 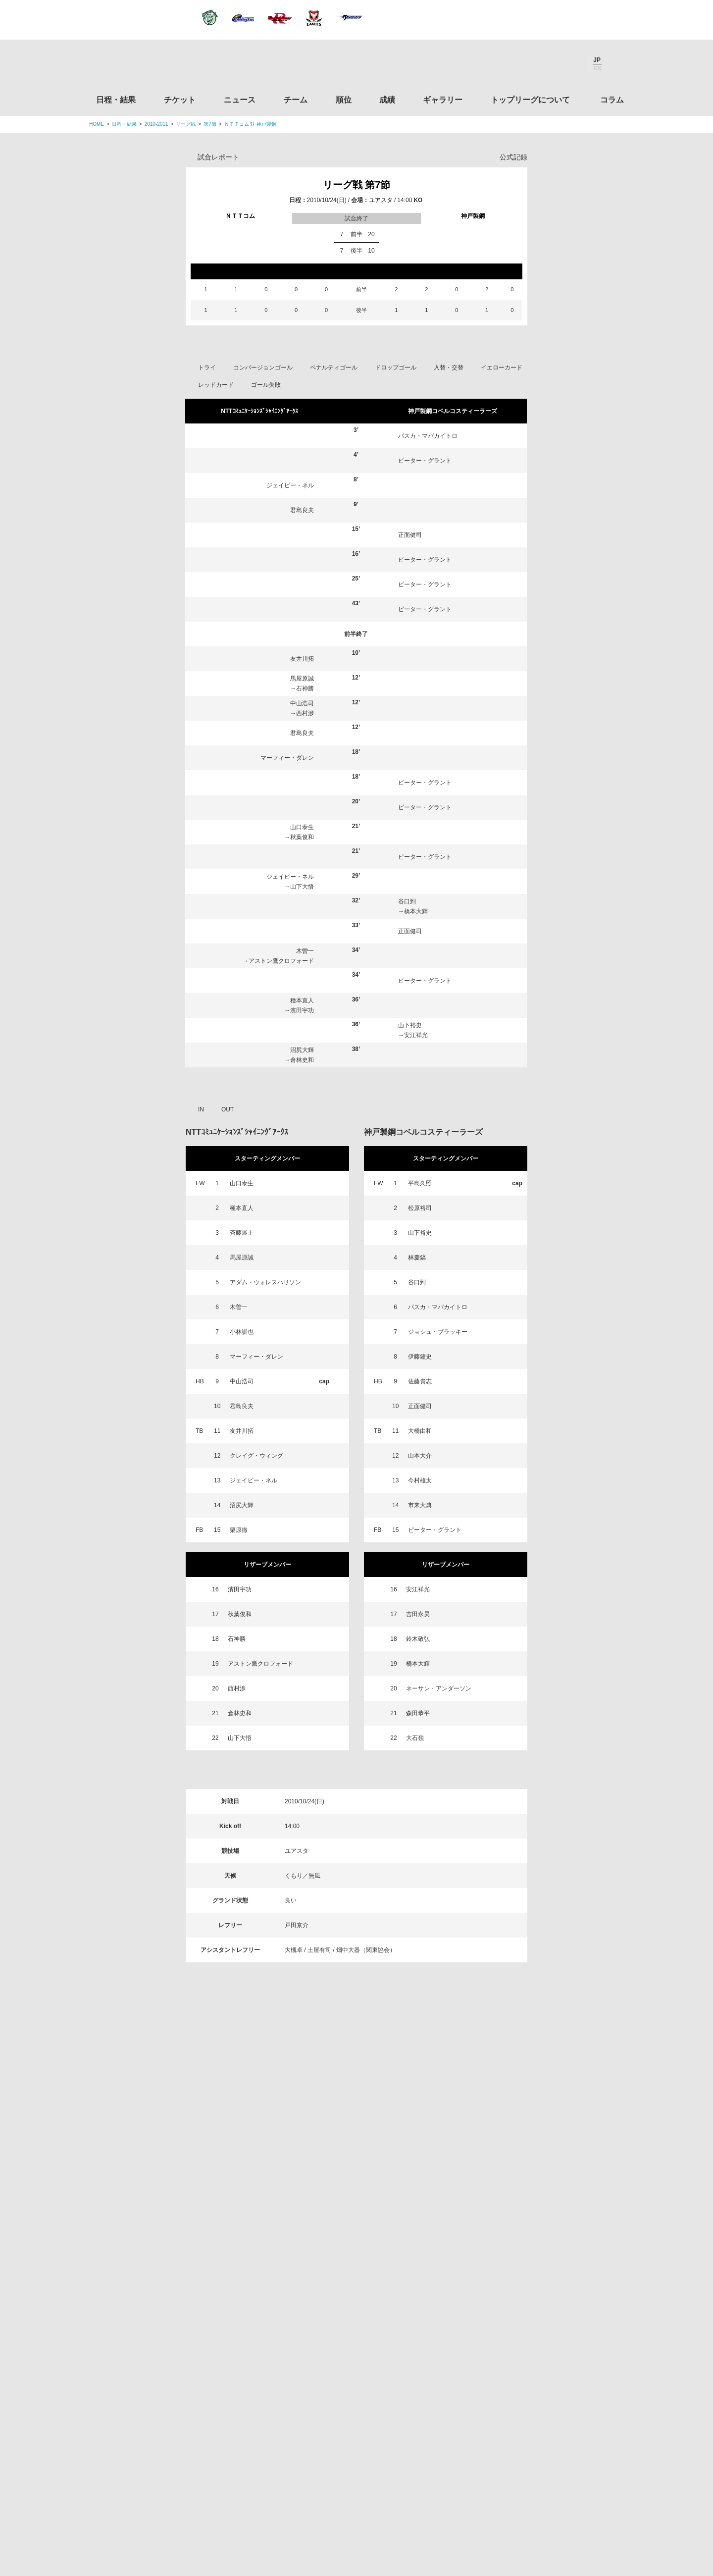 What do you see at coordinates (420, 1381) in the screenshot?
I see `佐藤貴志` at bounding box center [420, 1381].